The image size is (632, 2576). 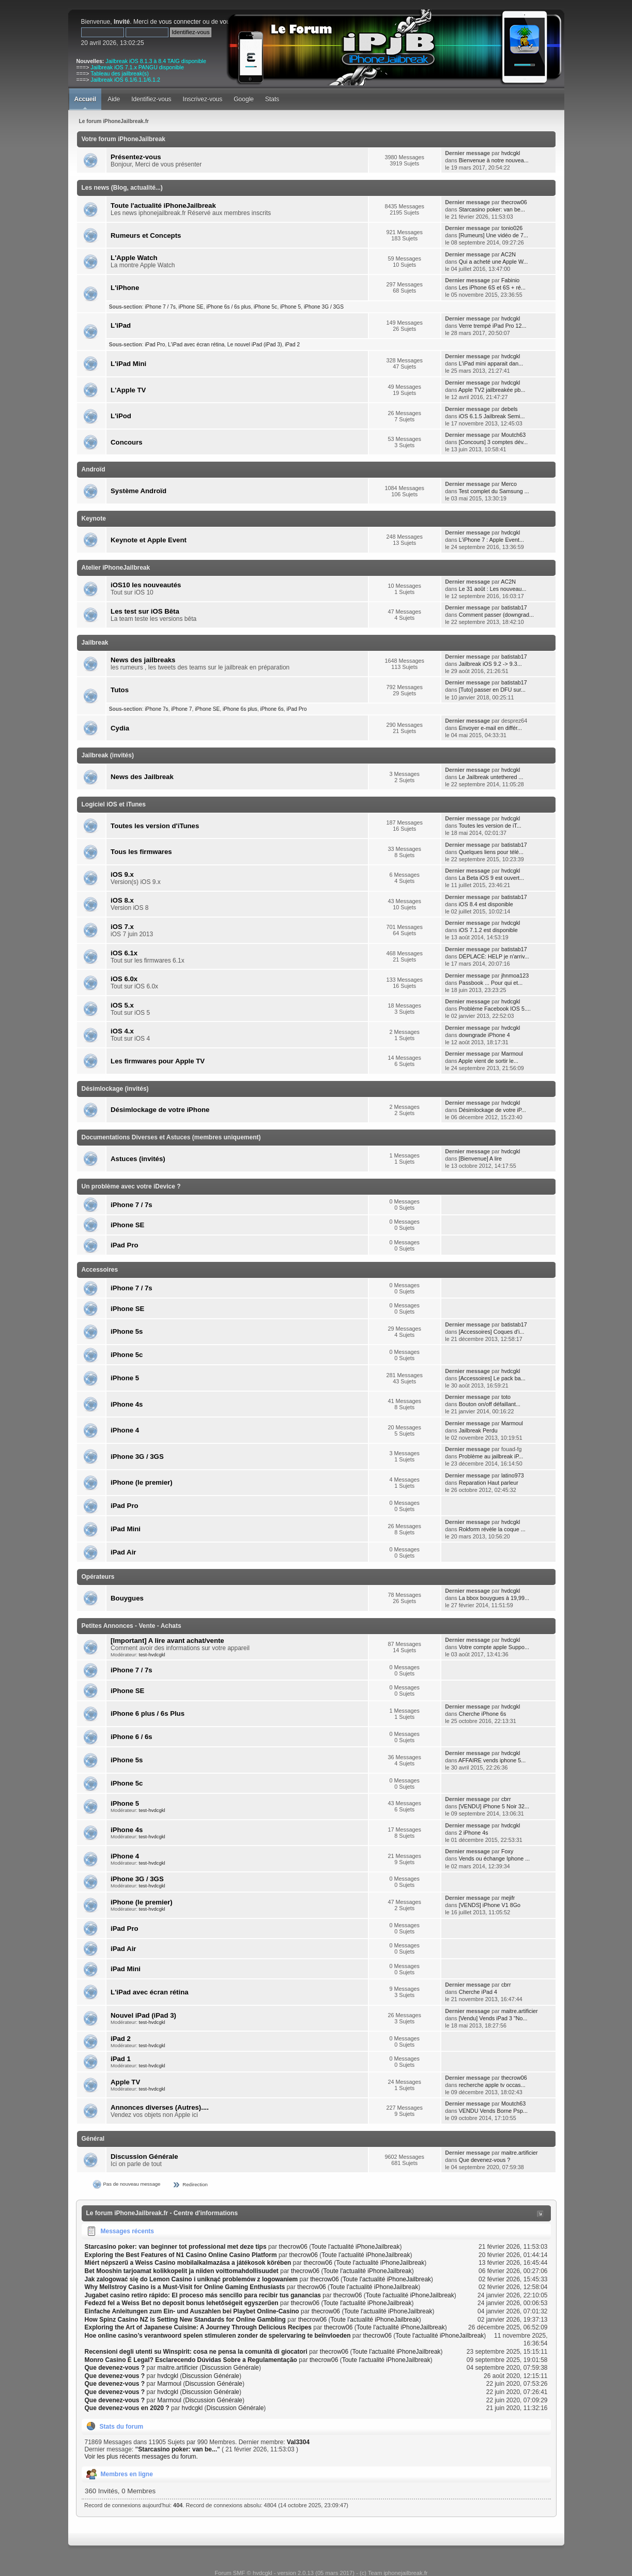 I want to click on iPhone 6s plus, so click(x=240, y=709).